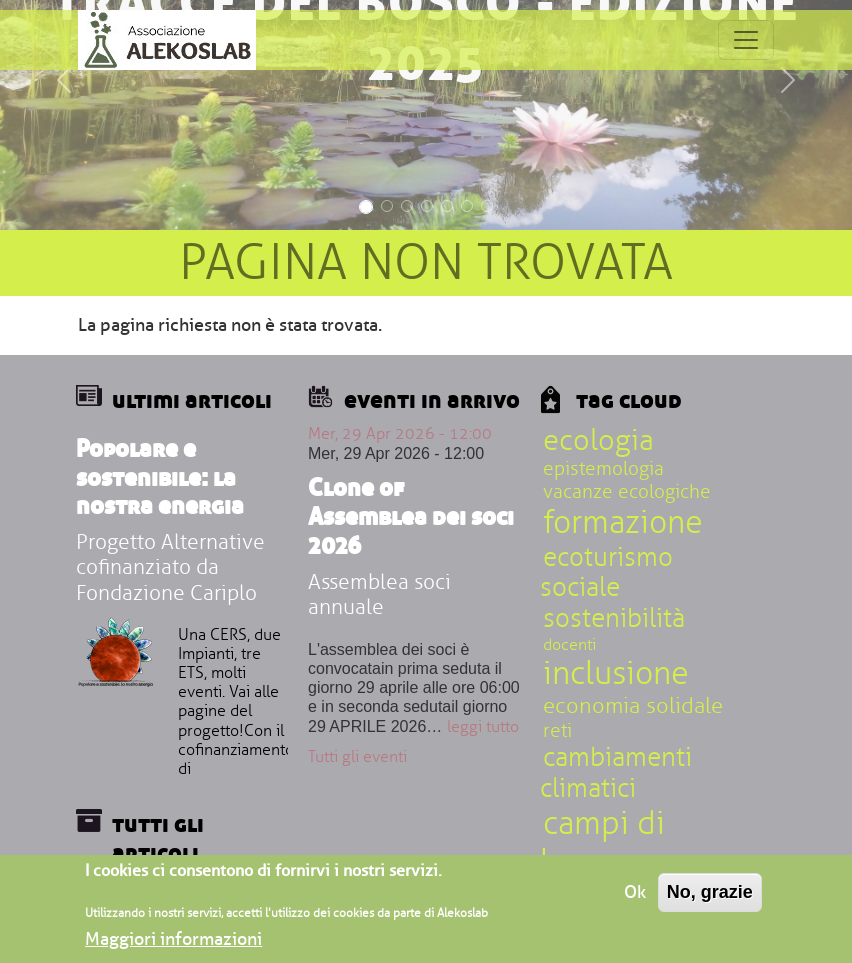 The image size is (852, 963). Describe the element at coordinates (635, 897) in the screenshot. I see `Ok` at that location.